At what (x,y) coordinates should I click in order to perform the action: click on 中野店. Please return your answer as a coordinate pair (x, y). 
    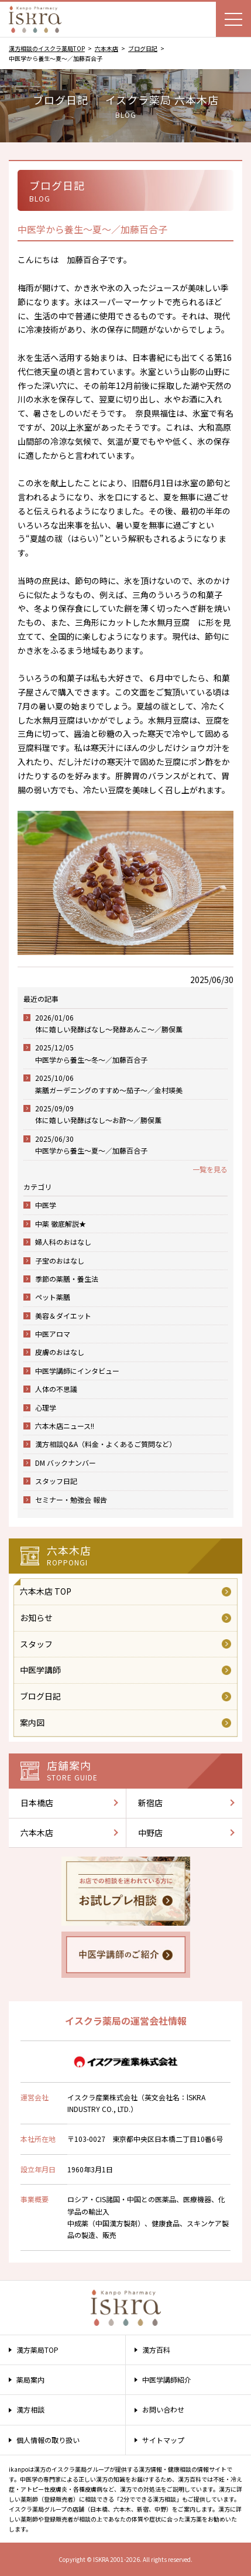
    Looking at the image, I should click on (150, 1832).